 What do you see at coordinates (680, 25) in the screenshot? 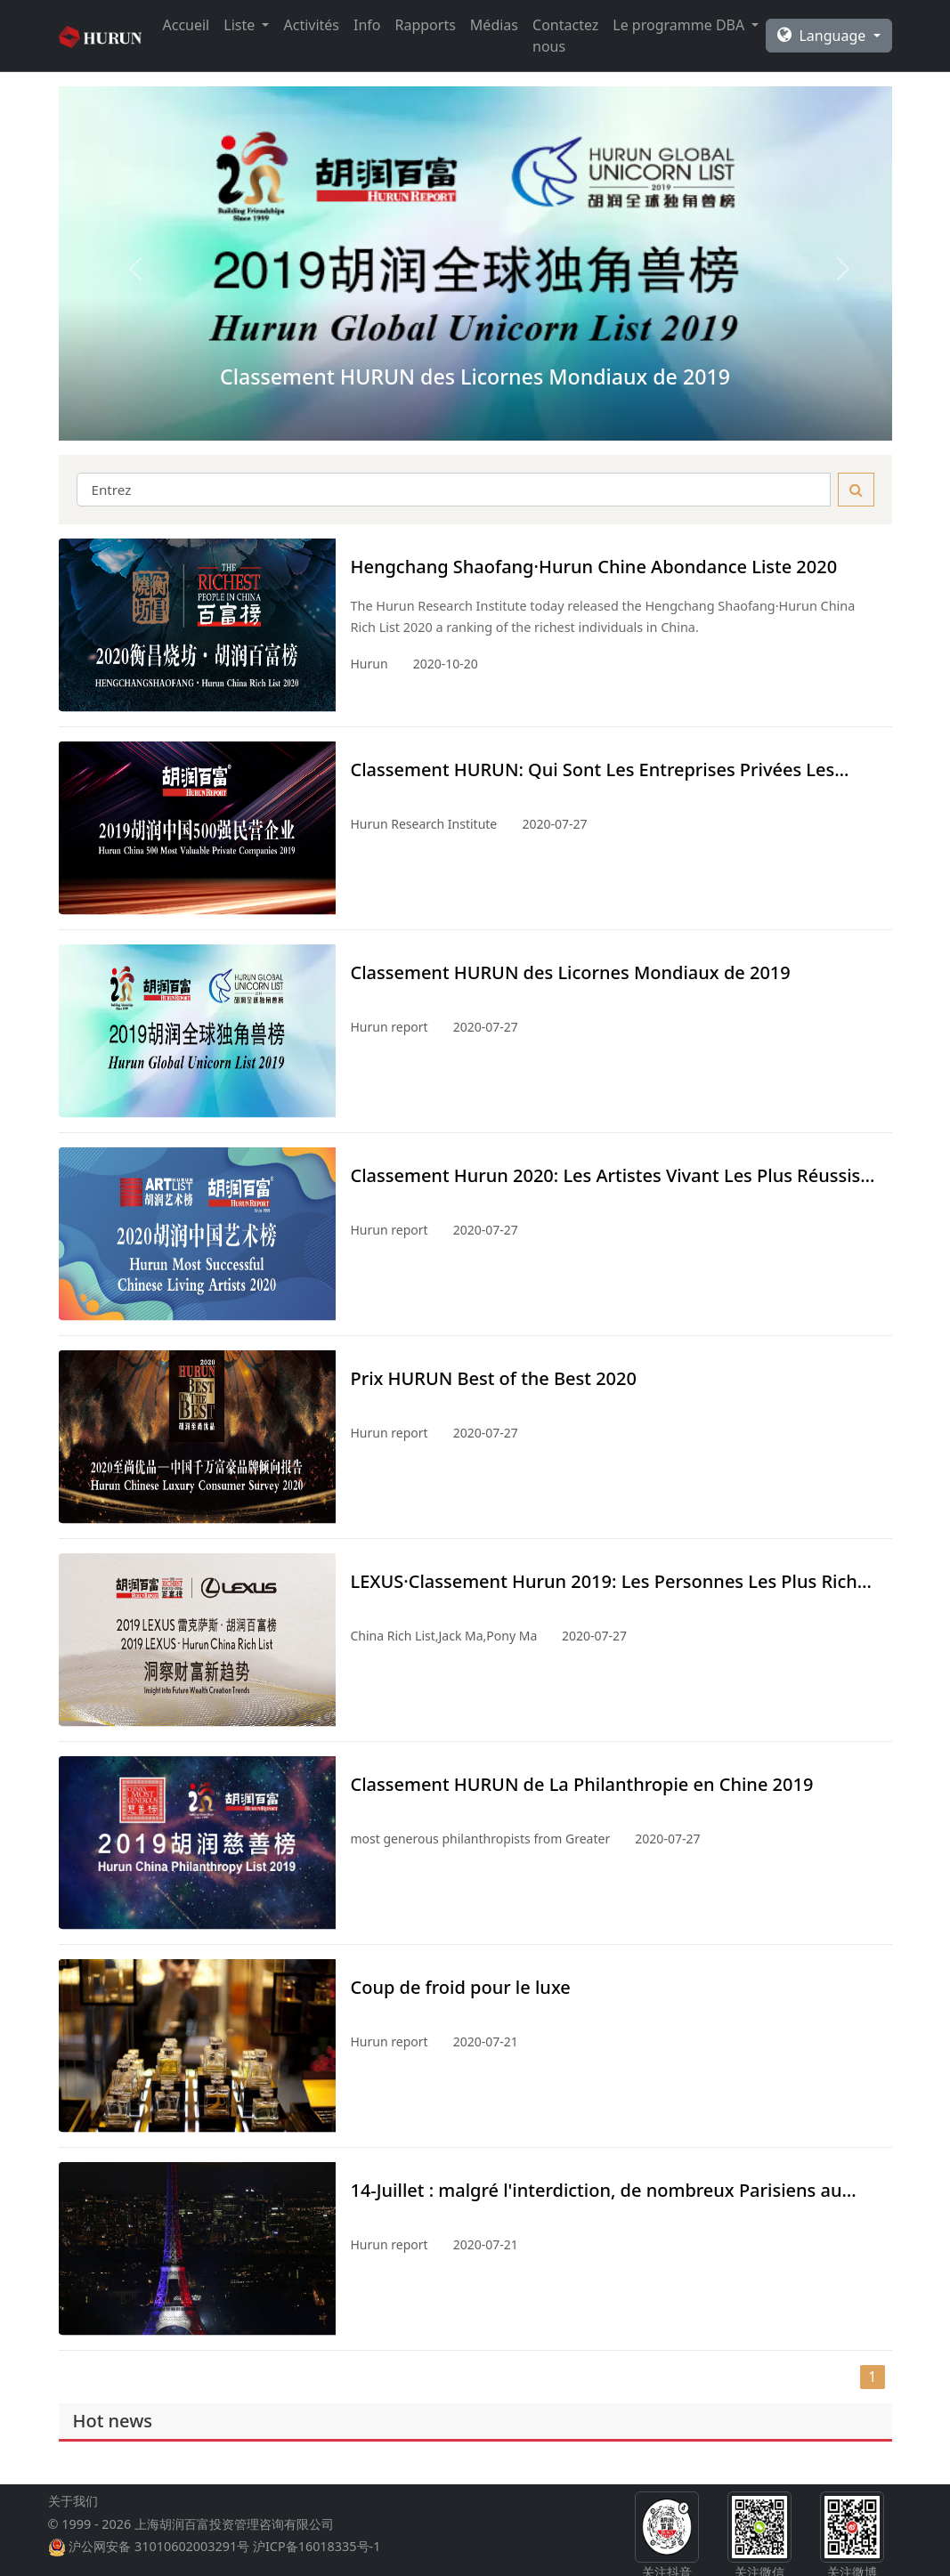
I see `Le programme DBA [button]` at bounding box center [680, 25].